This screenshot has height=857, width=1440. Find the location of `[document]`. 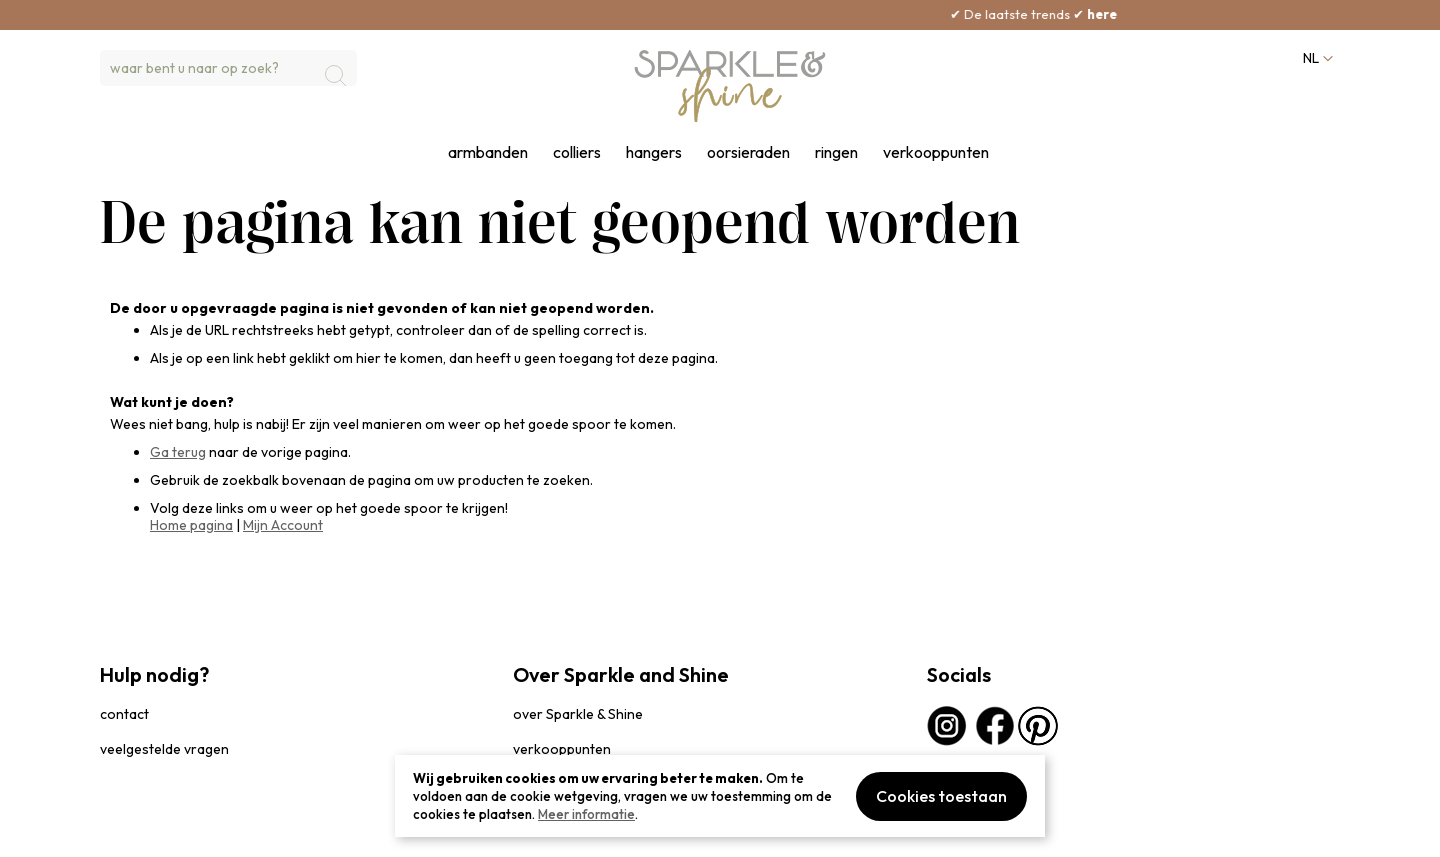

[document] is located at coordinates (720, 796).